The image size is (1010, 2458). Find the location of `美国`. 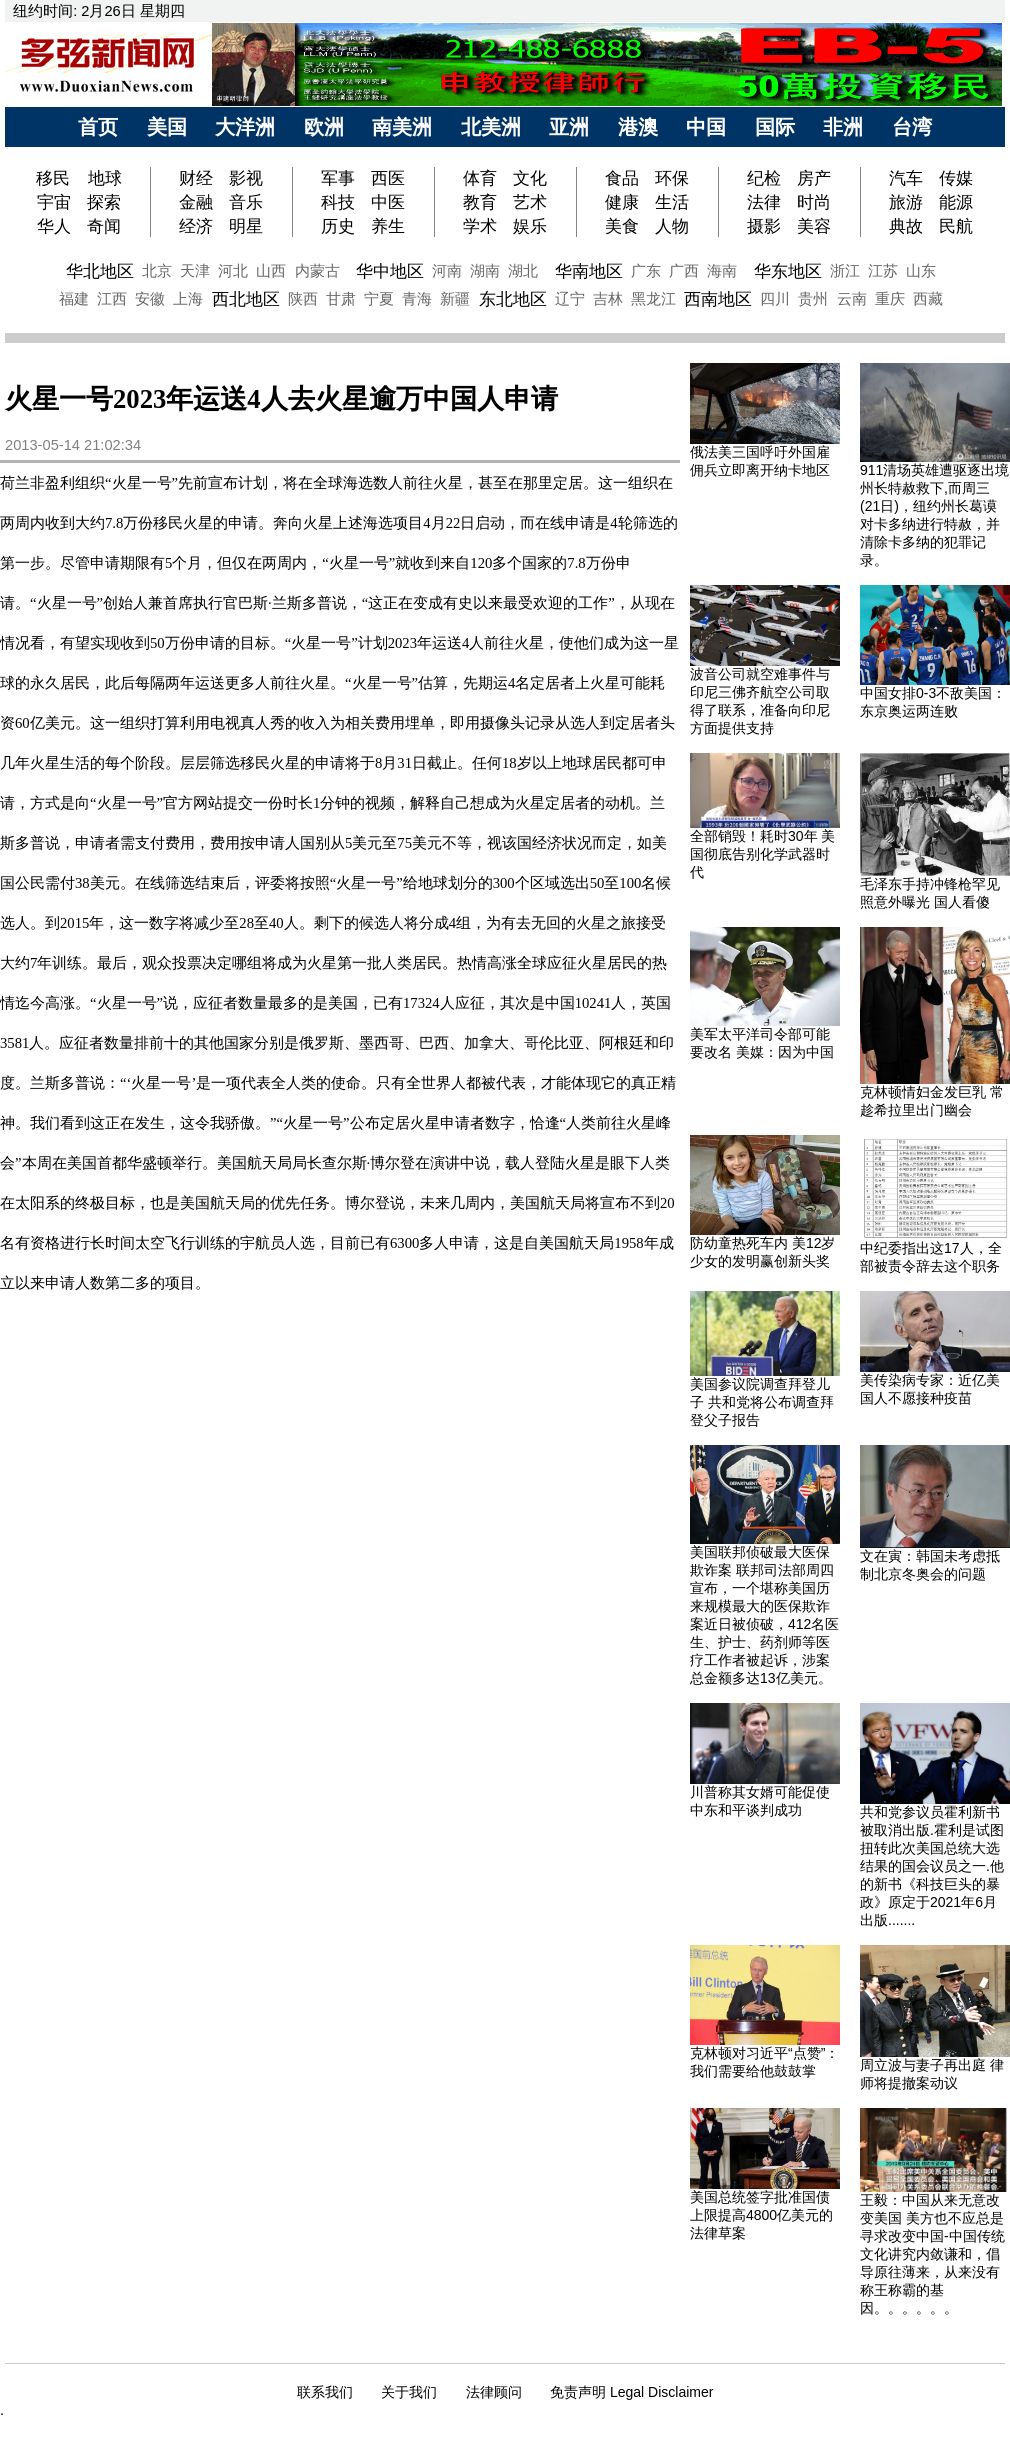

美国 is located at coordinates (167, 127).